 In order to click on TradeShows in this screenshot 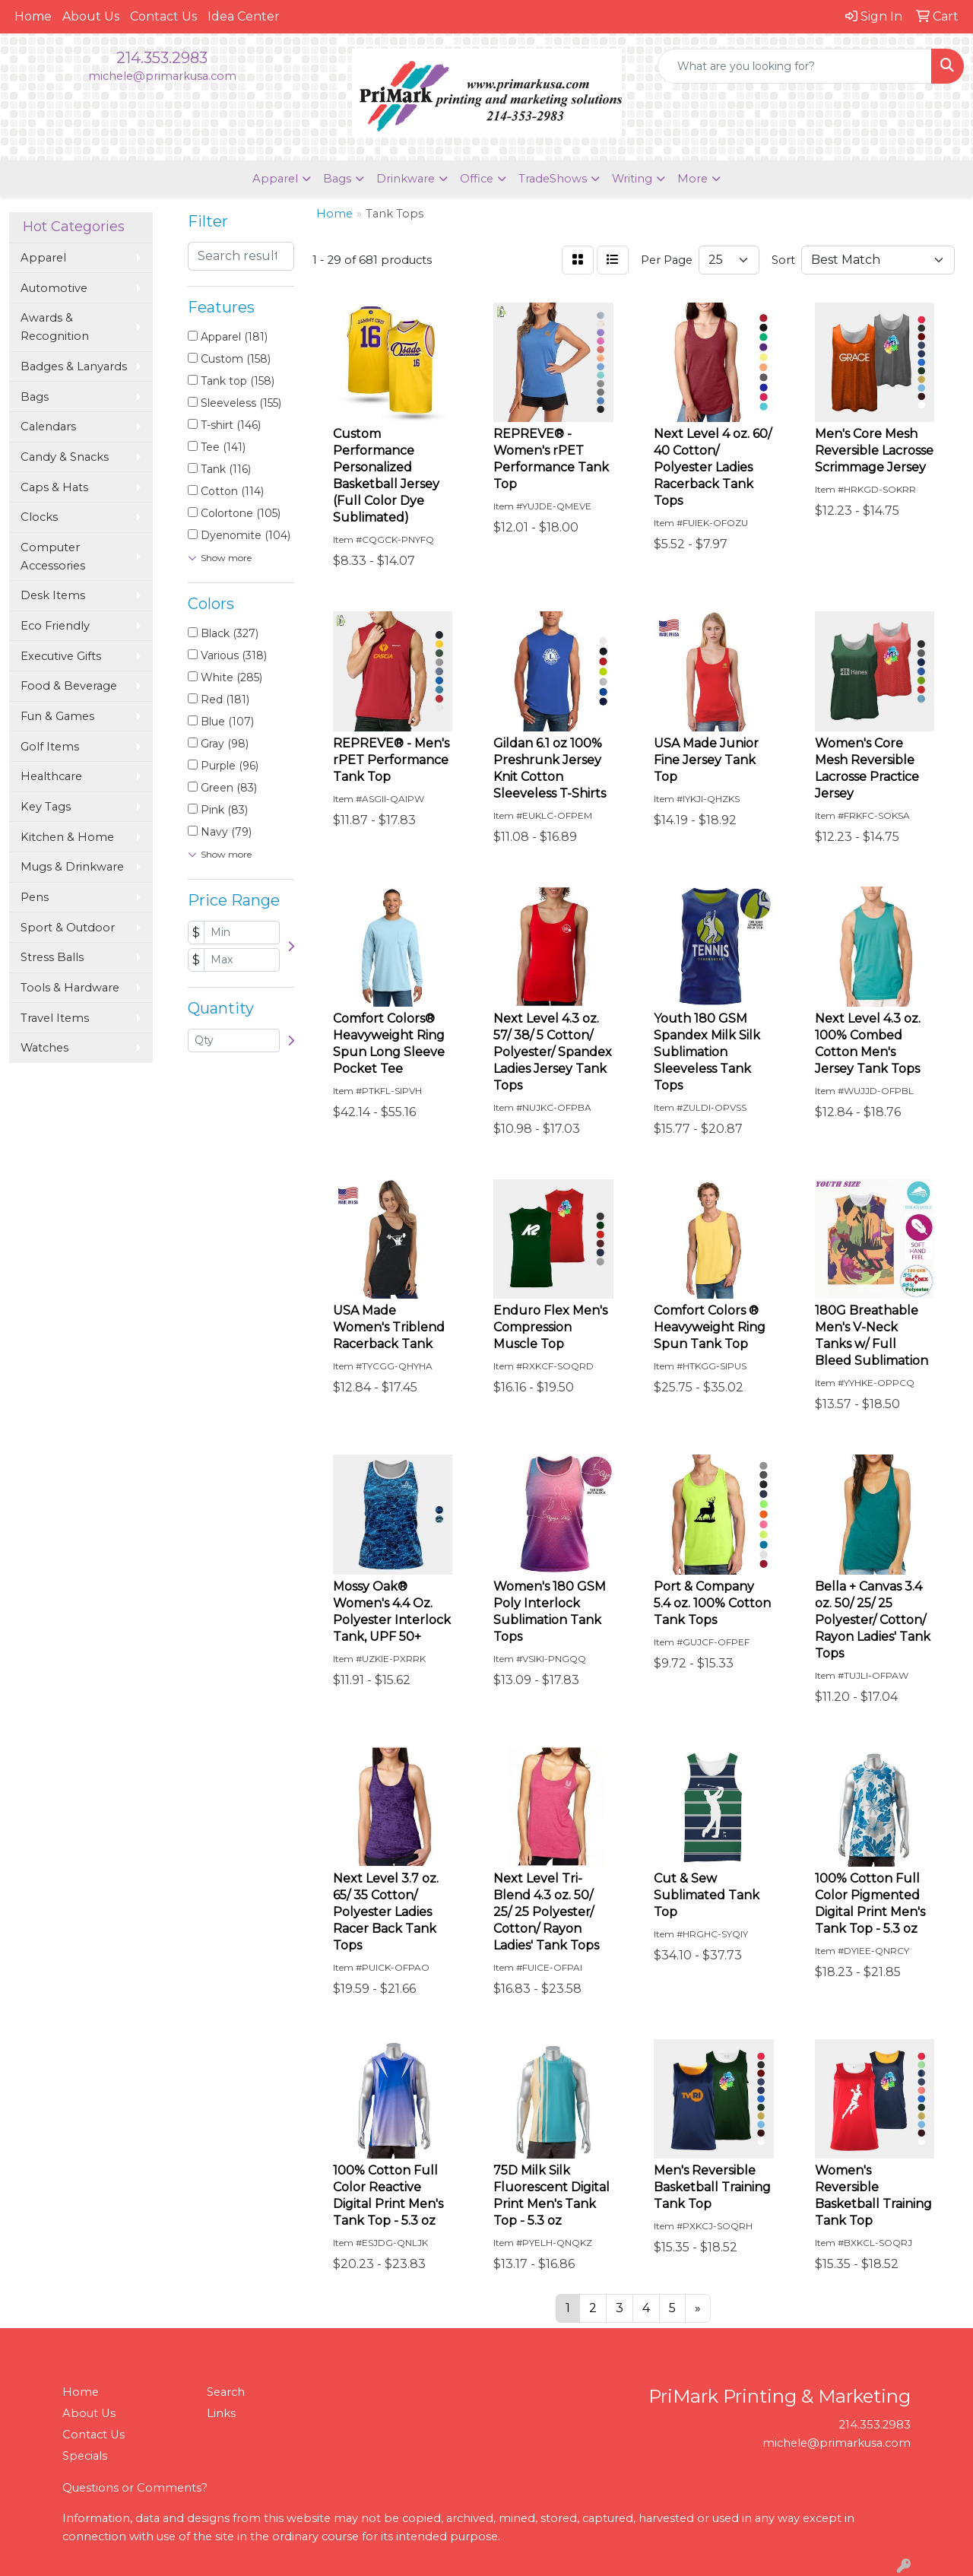, I will do `click(552, 179)`.